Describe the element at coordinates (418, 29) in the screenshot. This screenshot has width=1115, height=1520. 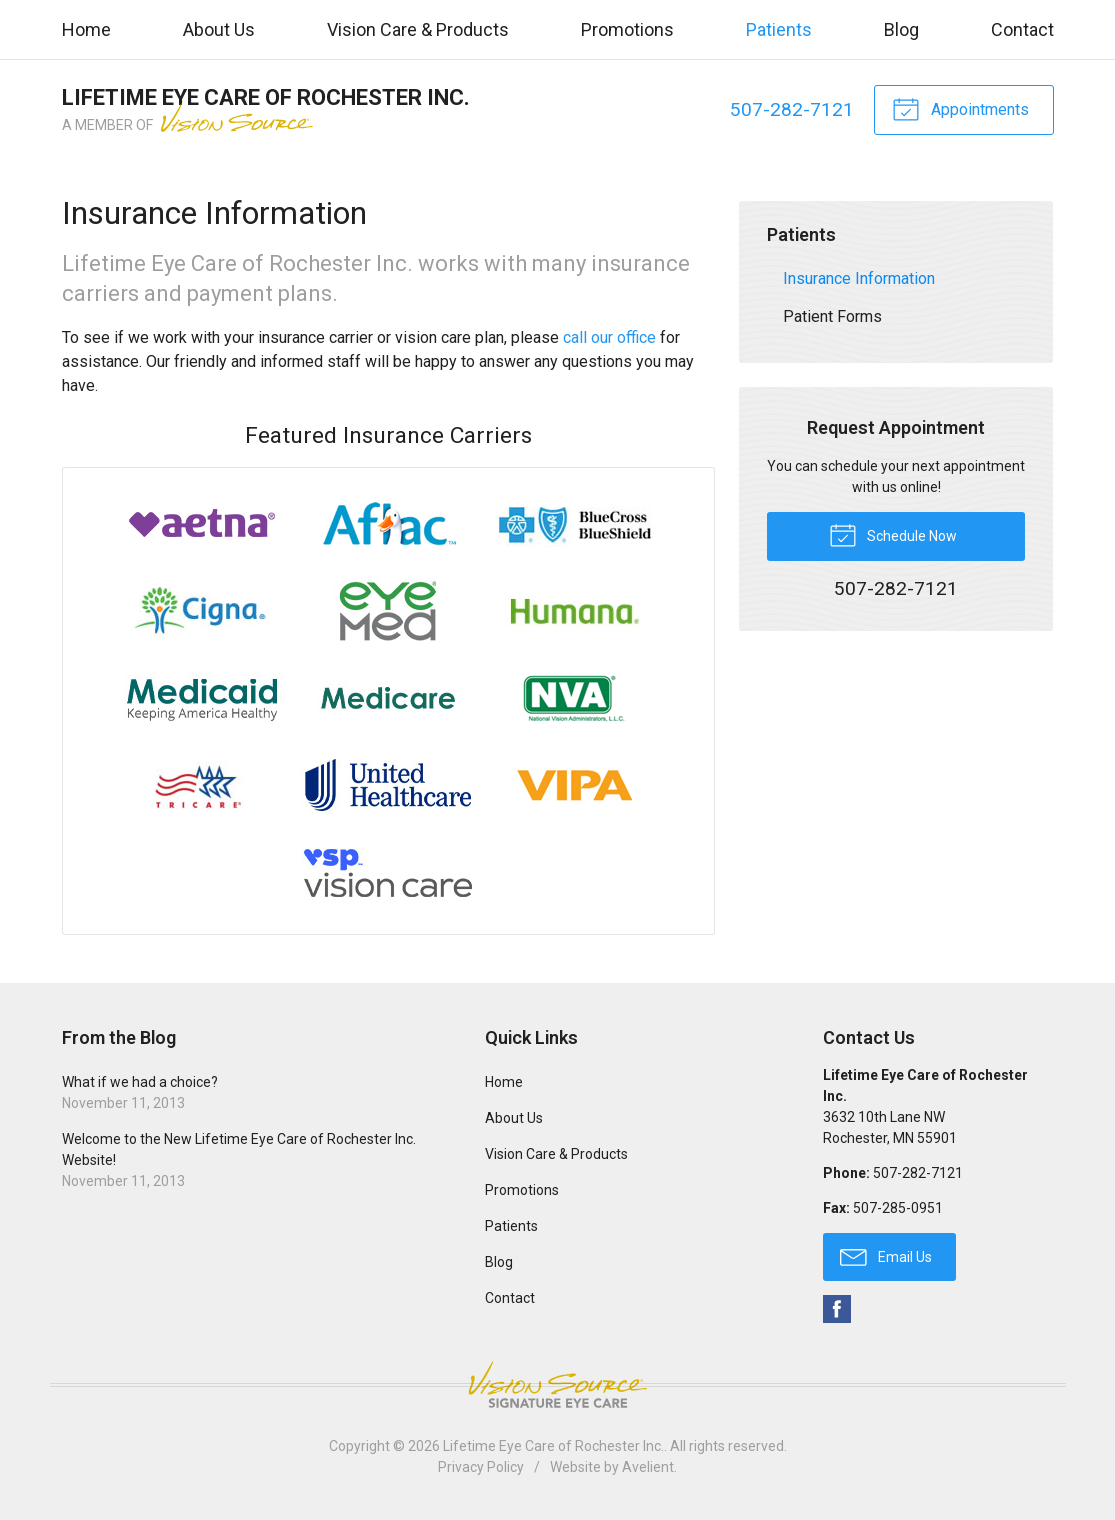
I see `Vision Care & Products` at that location.